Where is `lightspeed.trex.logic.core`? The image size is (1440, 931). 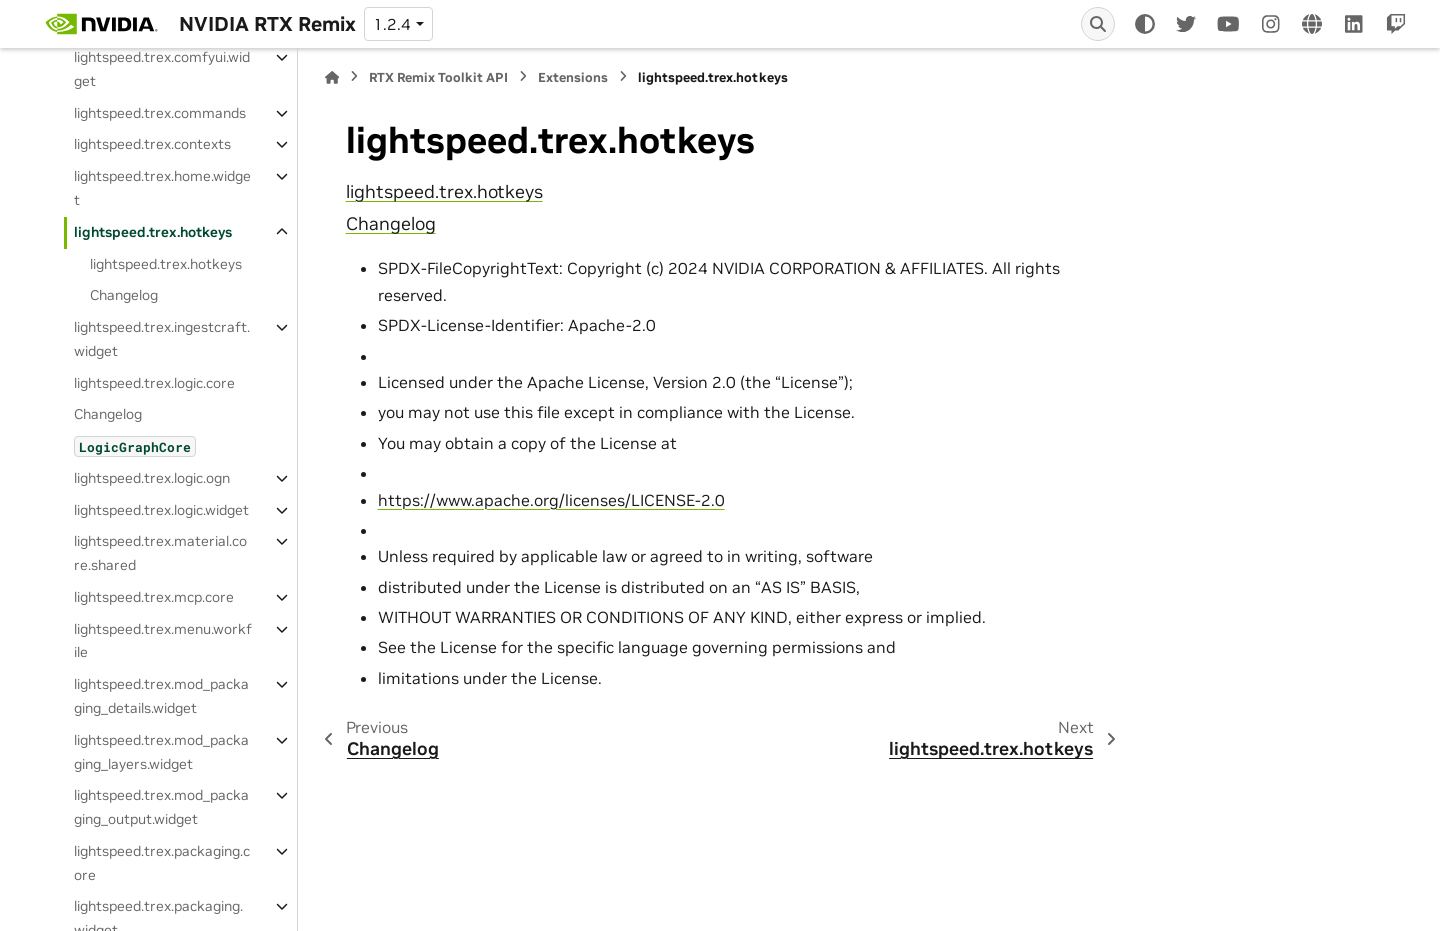 lightspeed.trex.logic.core is located at coordinates (154, 383).